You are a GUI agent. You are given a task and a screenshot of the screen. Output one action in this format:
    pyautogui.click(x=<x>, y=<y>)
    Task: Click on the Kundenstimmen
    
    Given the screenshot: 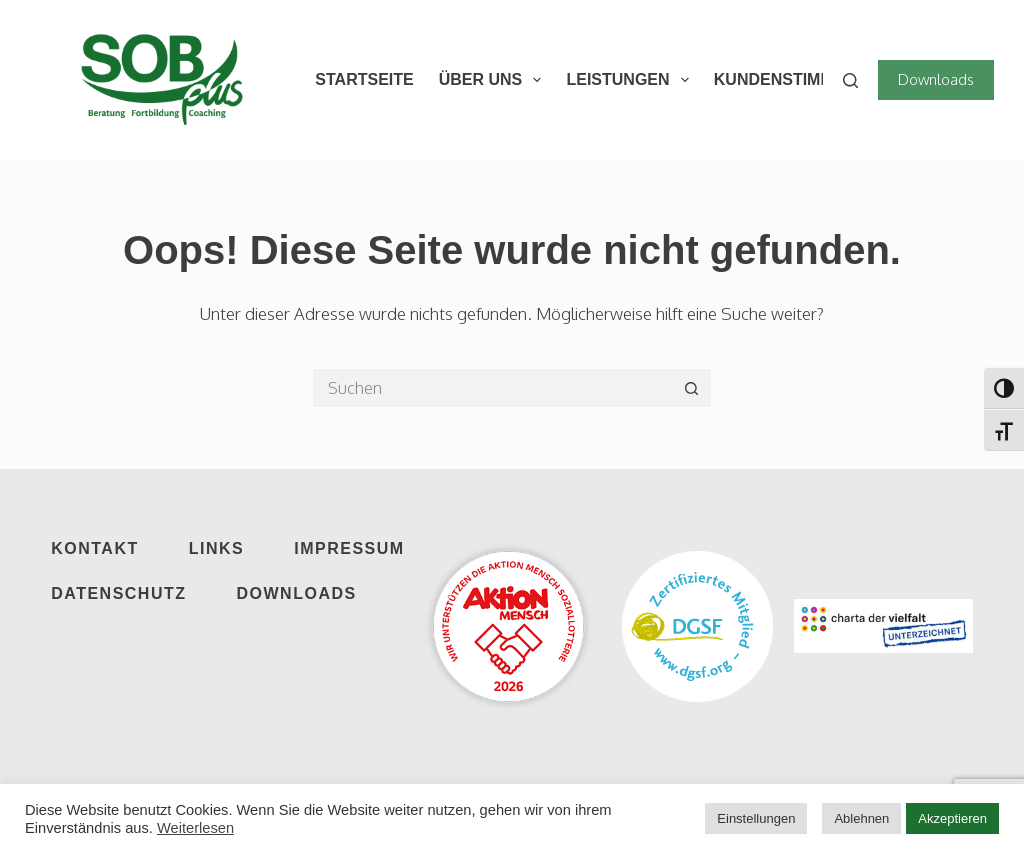 What is the action you would take?
    pyautogui.click(x=785, y=79)
    